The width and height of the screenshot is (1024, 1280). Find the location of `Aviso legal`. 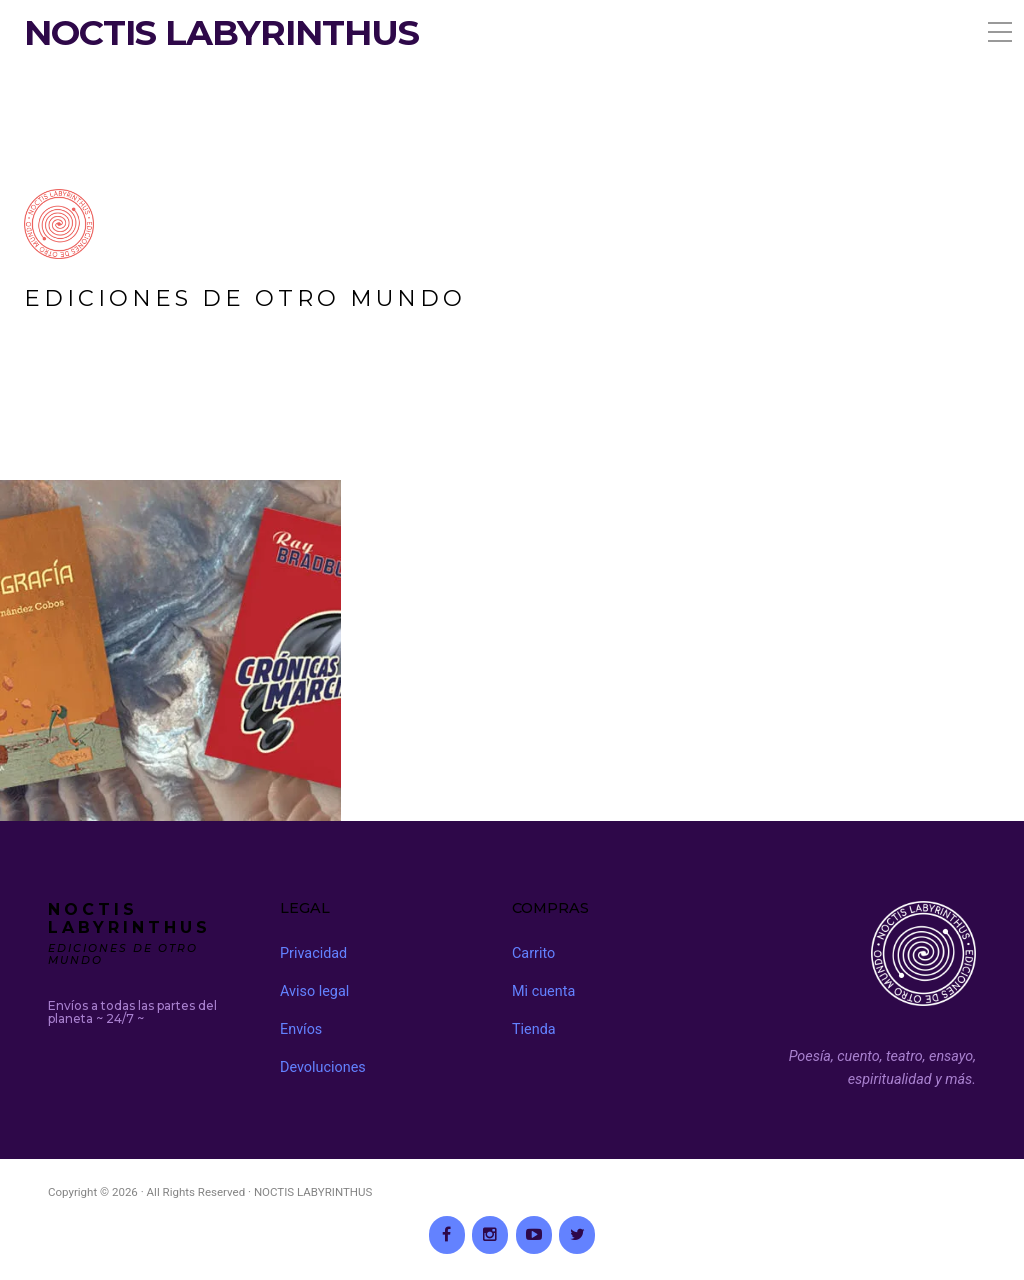

Aviso legal is located at coordinates (314, 991).